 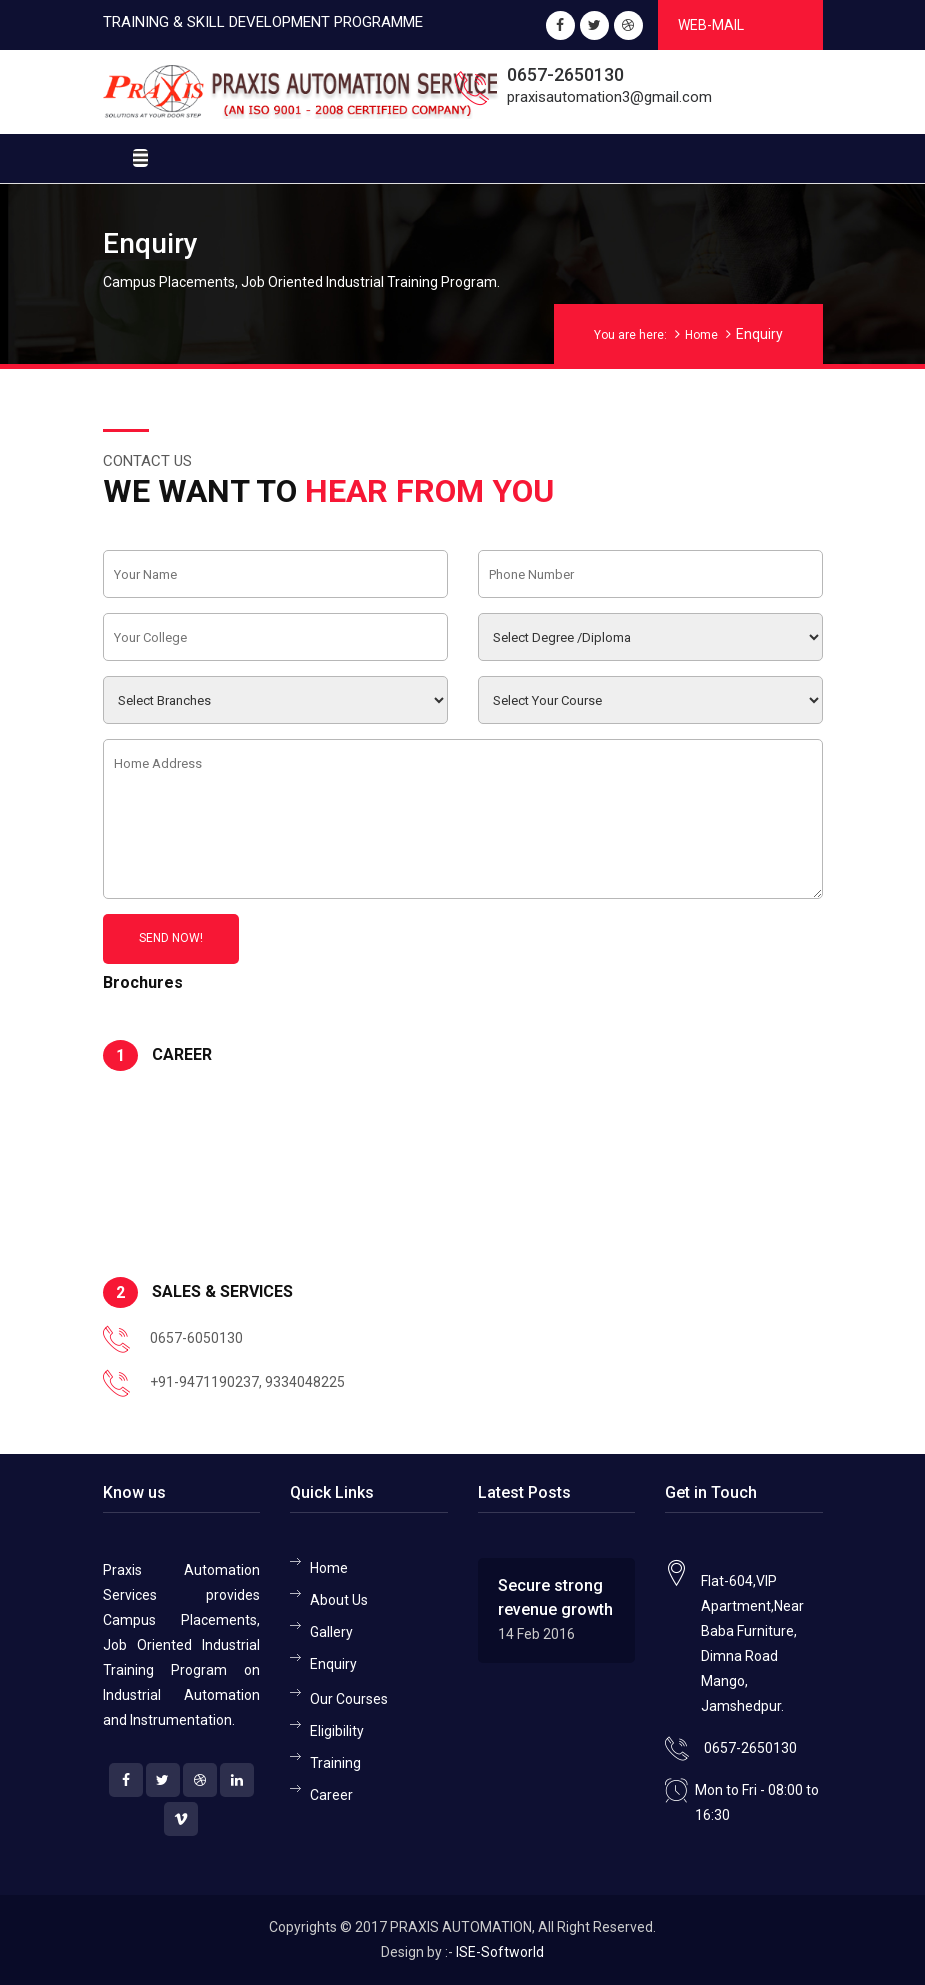 What do you see at coordinates (630, 335) in the screenshot?
I see `You are here:` at bounding box center [630, 335].